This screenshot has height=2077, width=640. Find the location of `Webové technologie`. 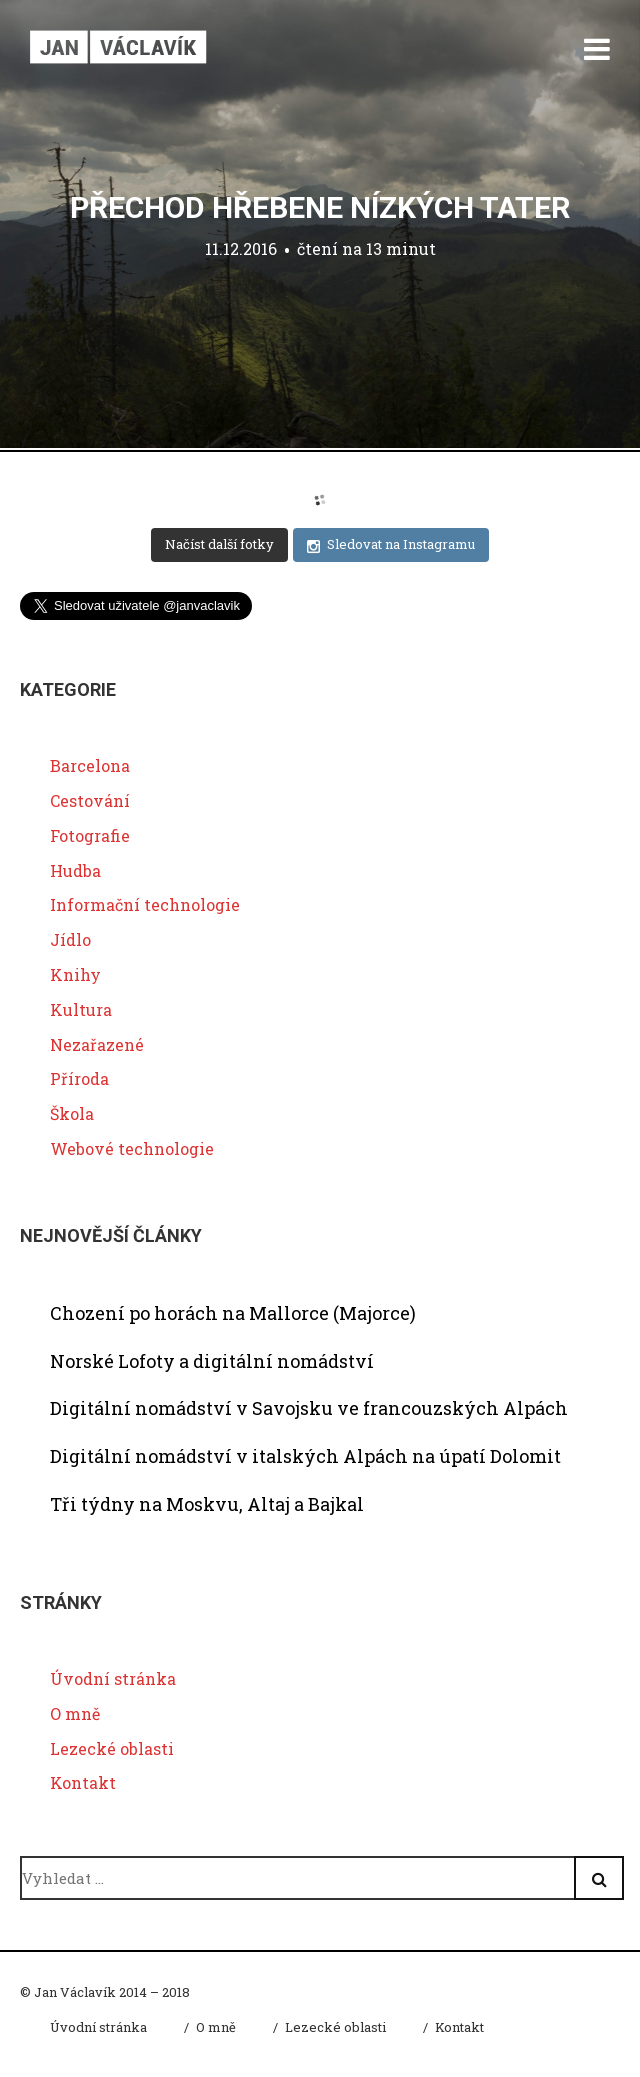

Webové technologie is located at coordinates (132, 1148).